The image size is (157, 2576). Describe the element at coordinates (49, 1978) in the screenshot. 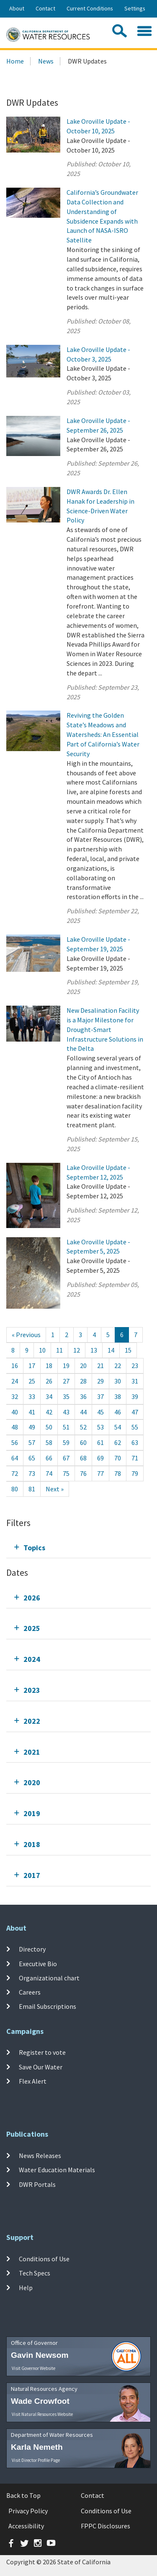

I see `Organizational chart` at that location.